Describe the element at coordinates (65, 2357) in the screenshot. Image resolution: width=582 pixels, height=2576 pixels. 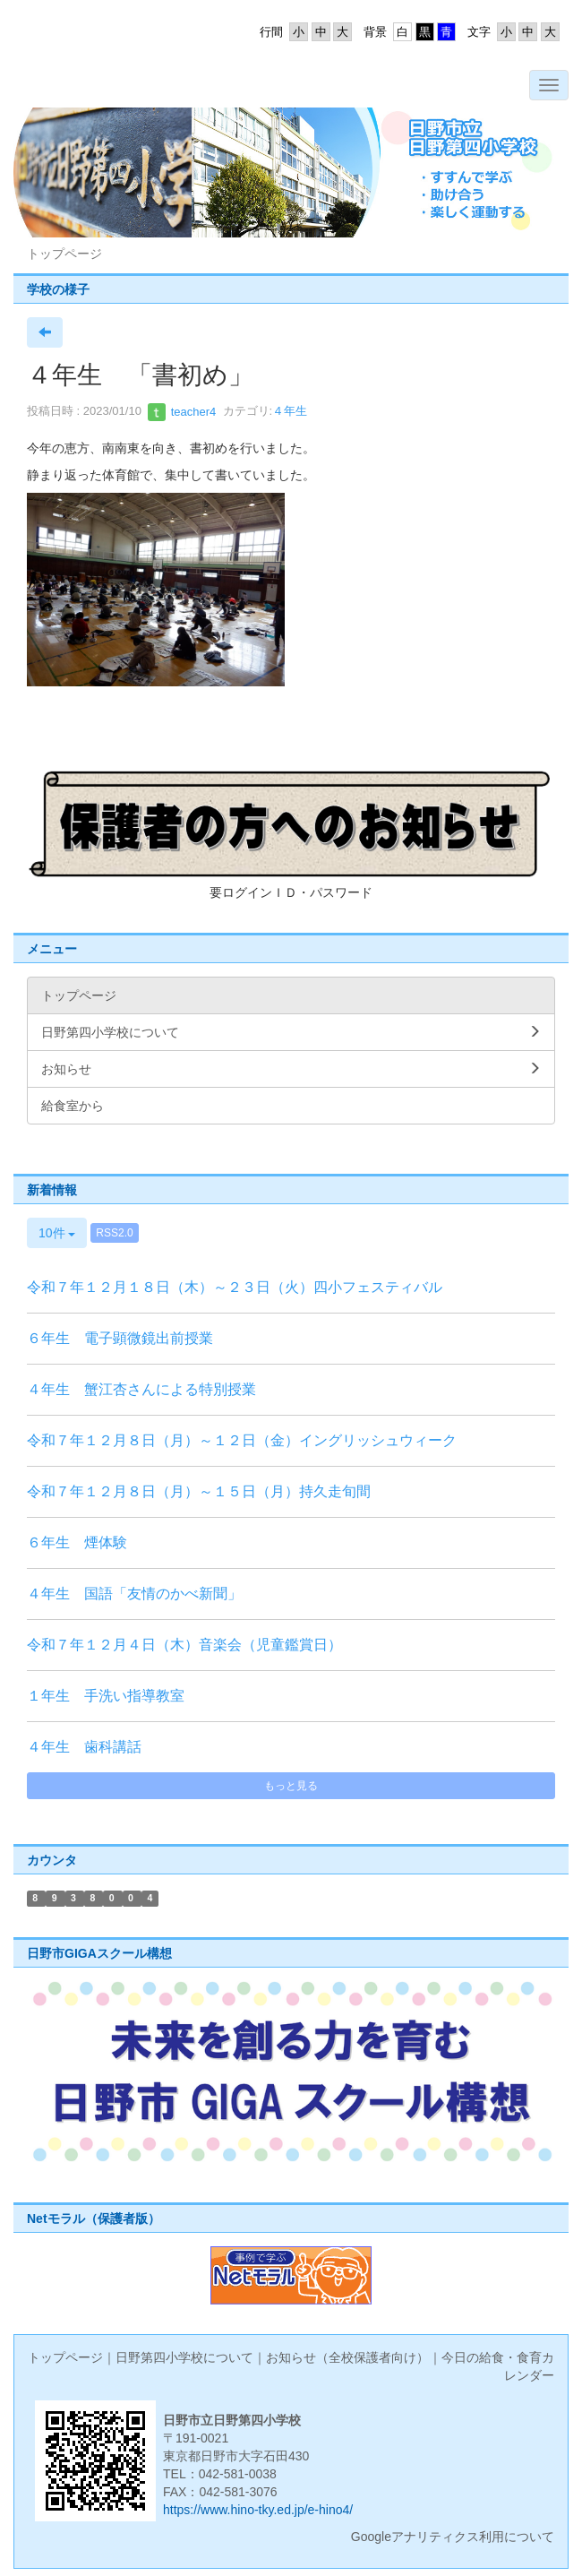
I see `トップページ` at that location.